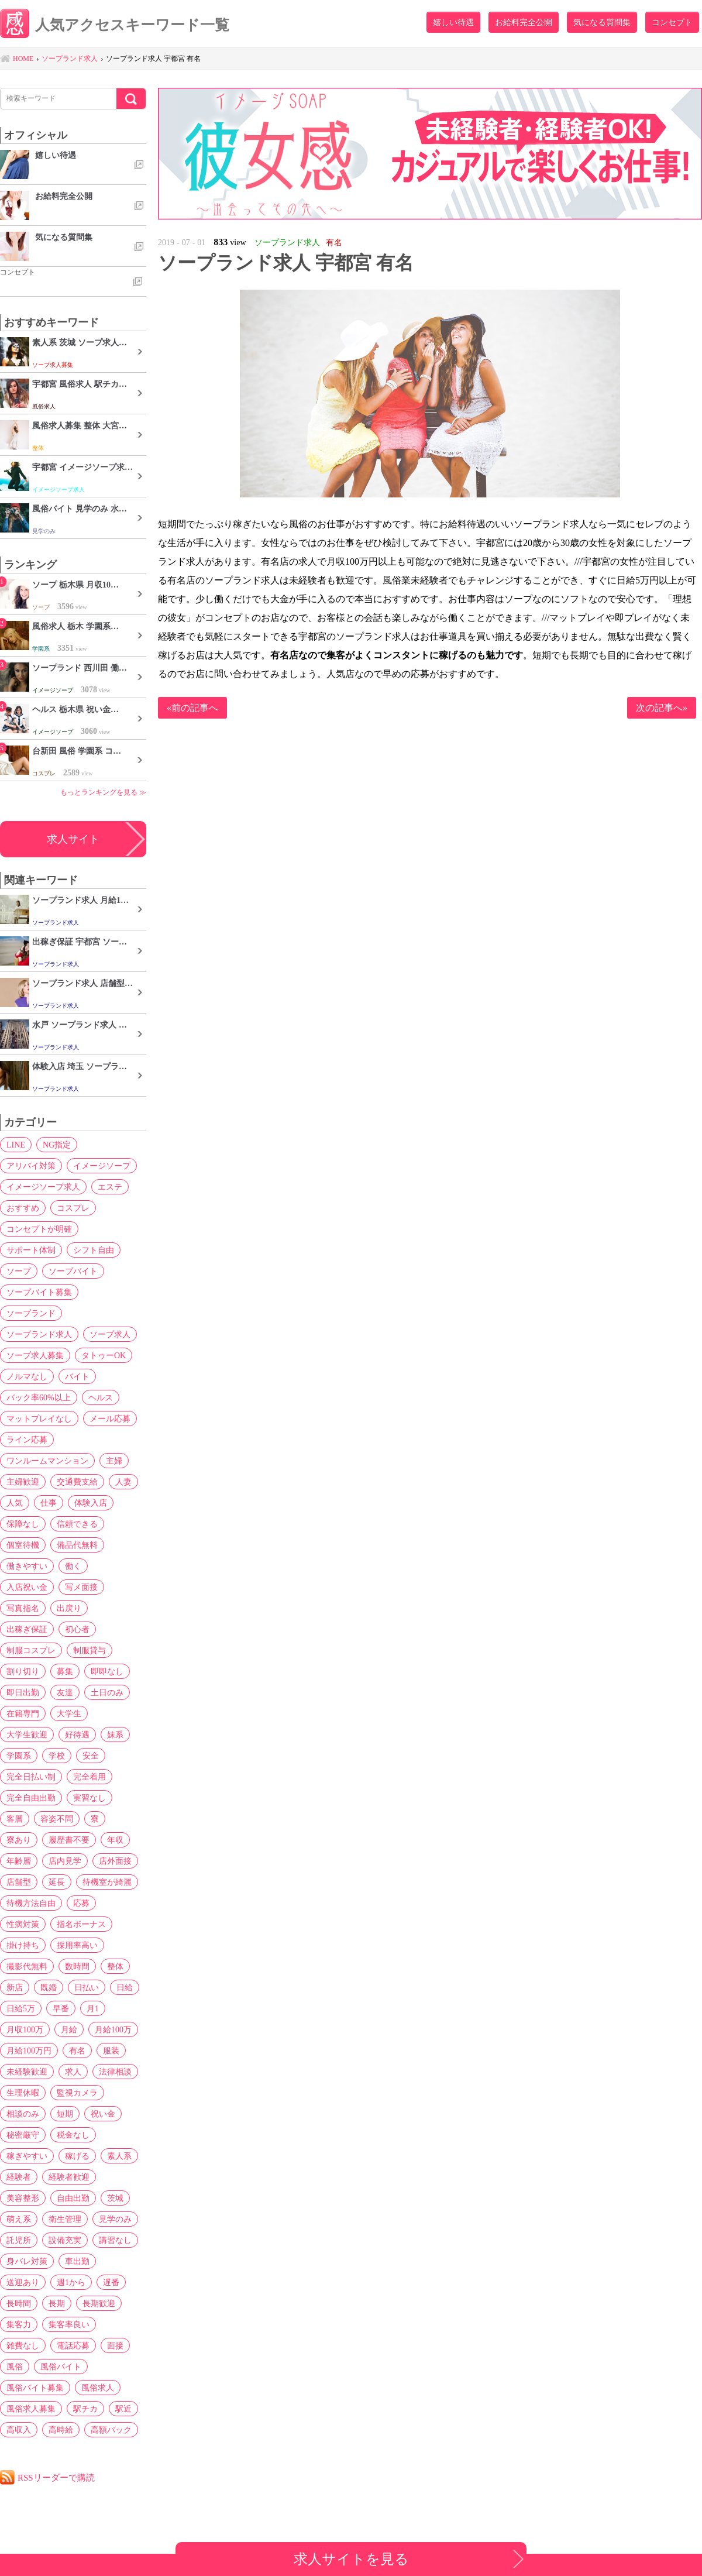  I want to click on ノルマなし, so click(26, 1376).